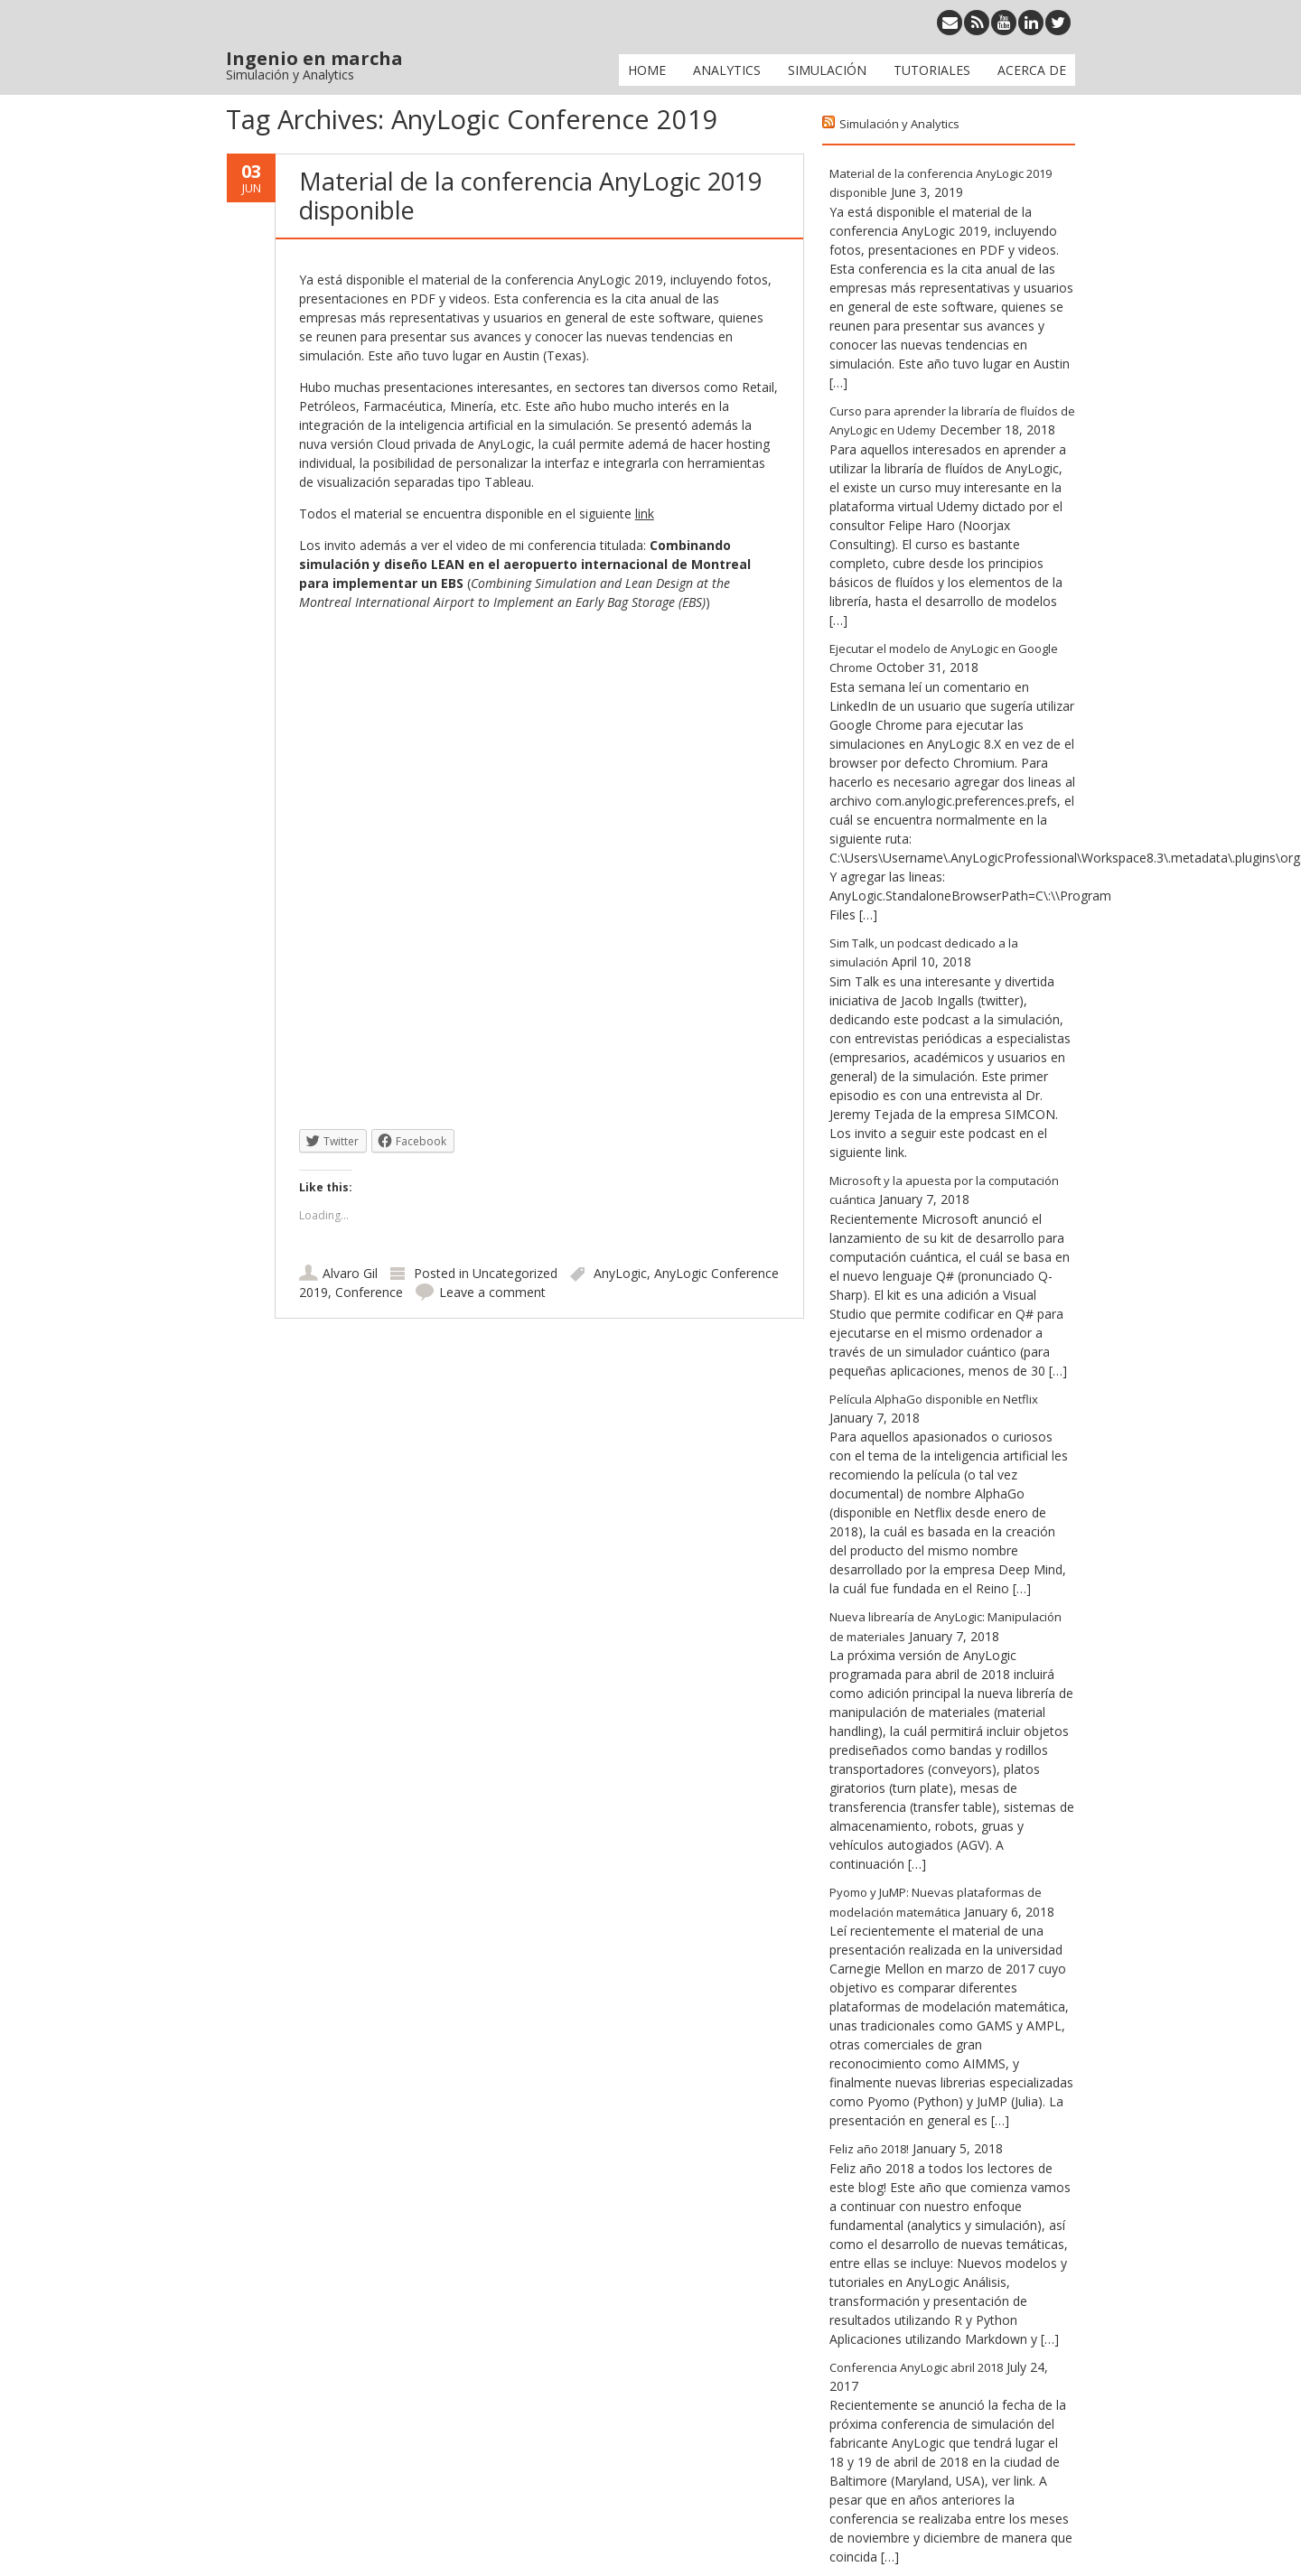  Describe the element at coordinates (1031, 70) in the screenshot. I see `Acerca de` at that location.